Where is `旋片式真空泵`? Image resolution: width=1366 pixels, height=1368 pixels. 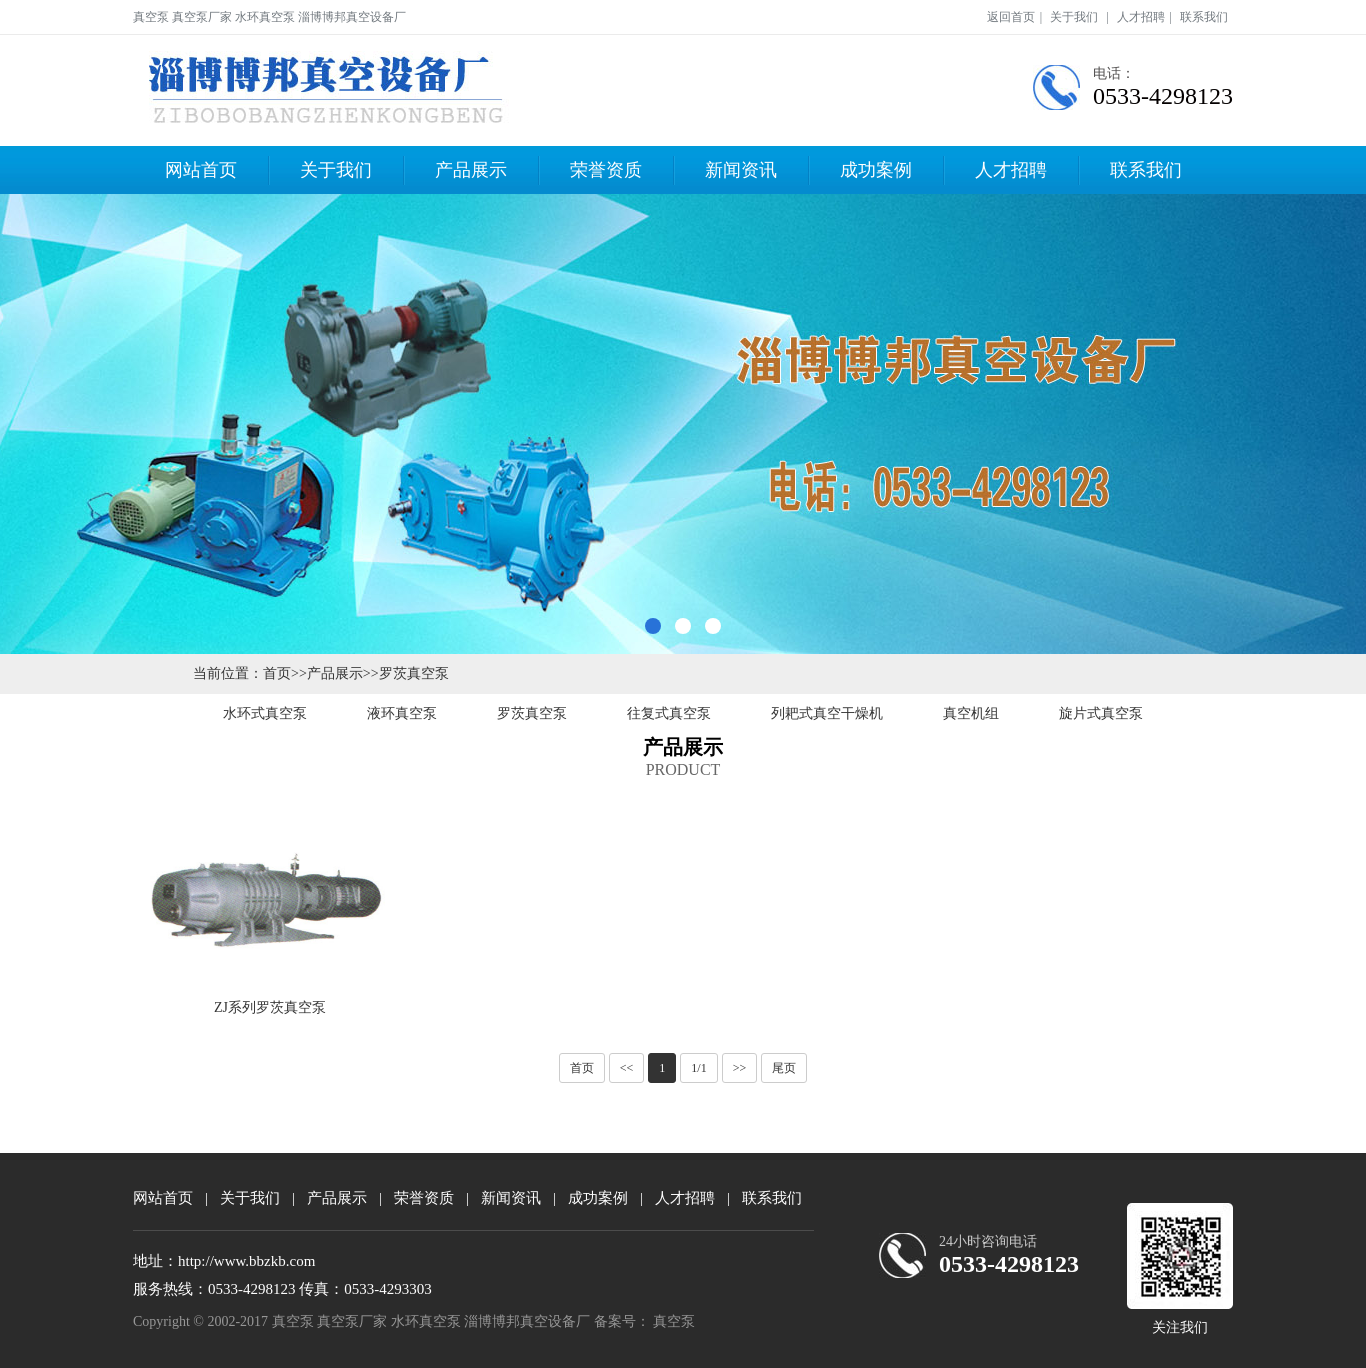 旋片式真空泵 is located at coordinates (1101, 713).